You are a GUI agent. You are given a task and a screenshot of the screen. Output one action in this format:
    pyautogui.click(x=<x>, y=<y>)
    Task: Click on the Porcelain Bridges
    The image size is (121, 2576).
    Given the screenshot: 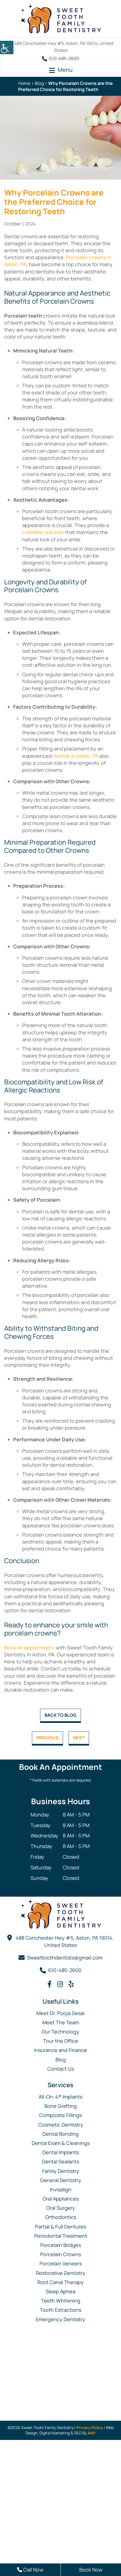 What is the action you would take?
    pyautogui.click(x=60, y=2245)
    